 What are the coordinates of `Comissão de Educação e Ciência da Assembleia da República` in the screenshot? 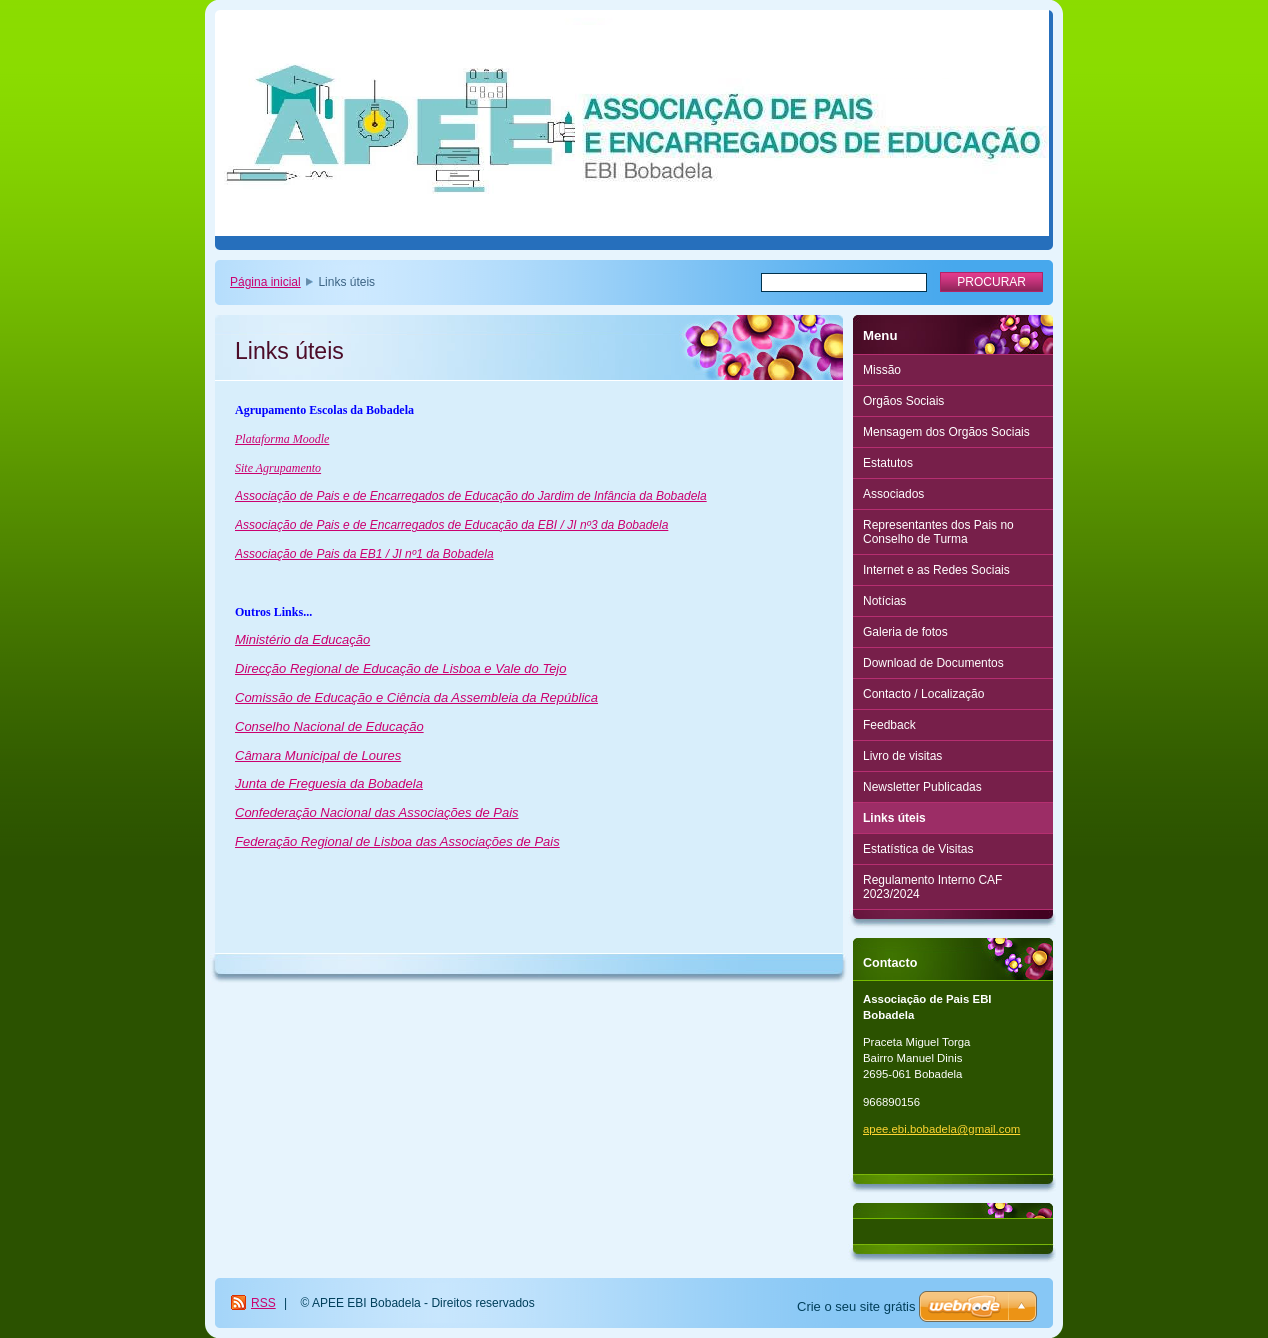 It's located at (416, 697).